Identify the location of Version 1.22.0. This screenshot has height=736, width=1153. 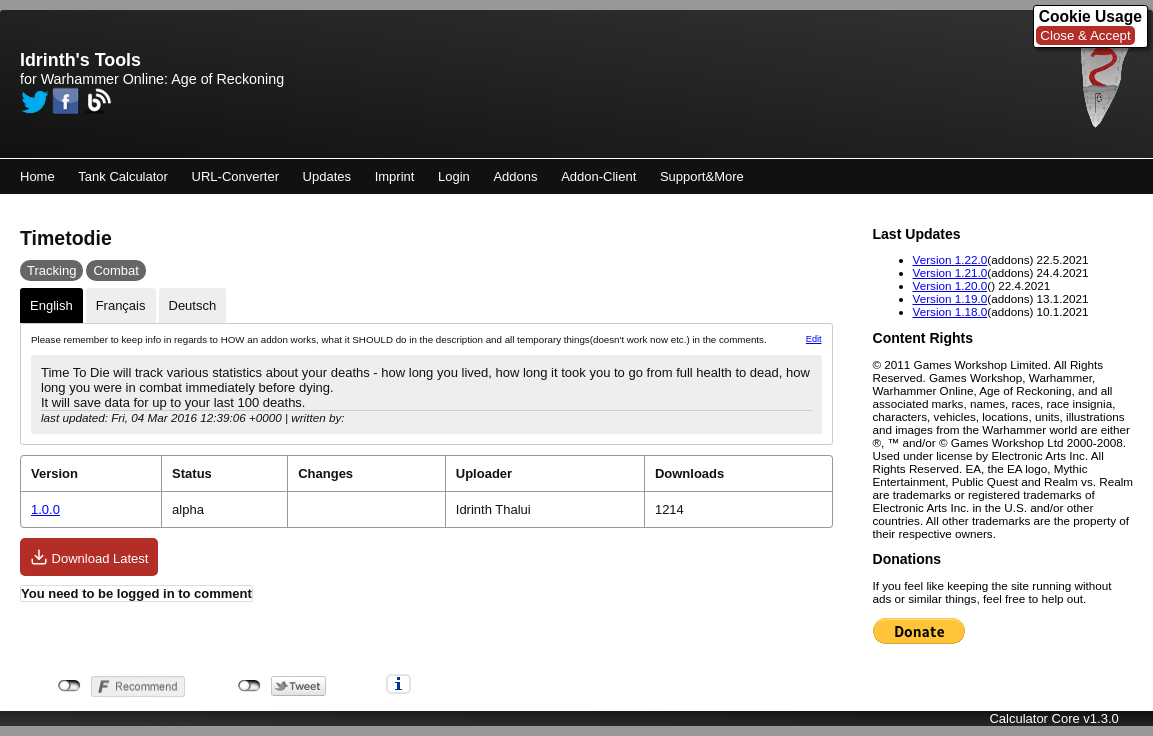
(950, 259).